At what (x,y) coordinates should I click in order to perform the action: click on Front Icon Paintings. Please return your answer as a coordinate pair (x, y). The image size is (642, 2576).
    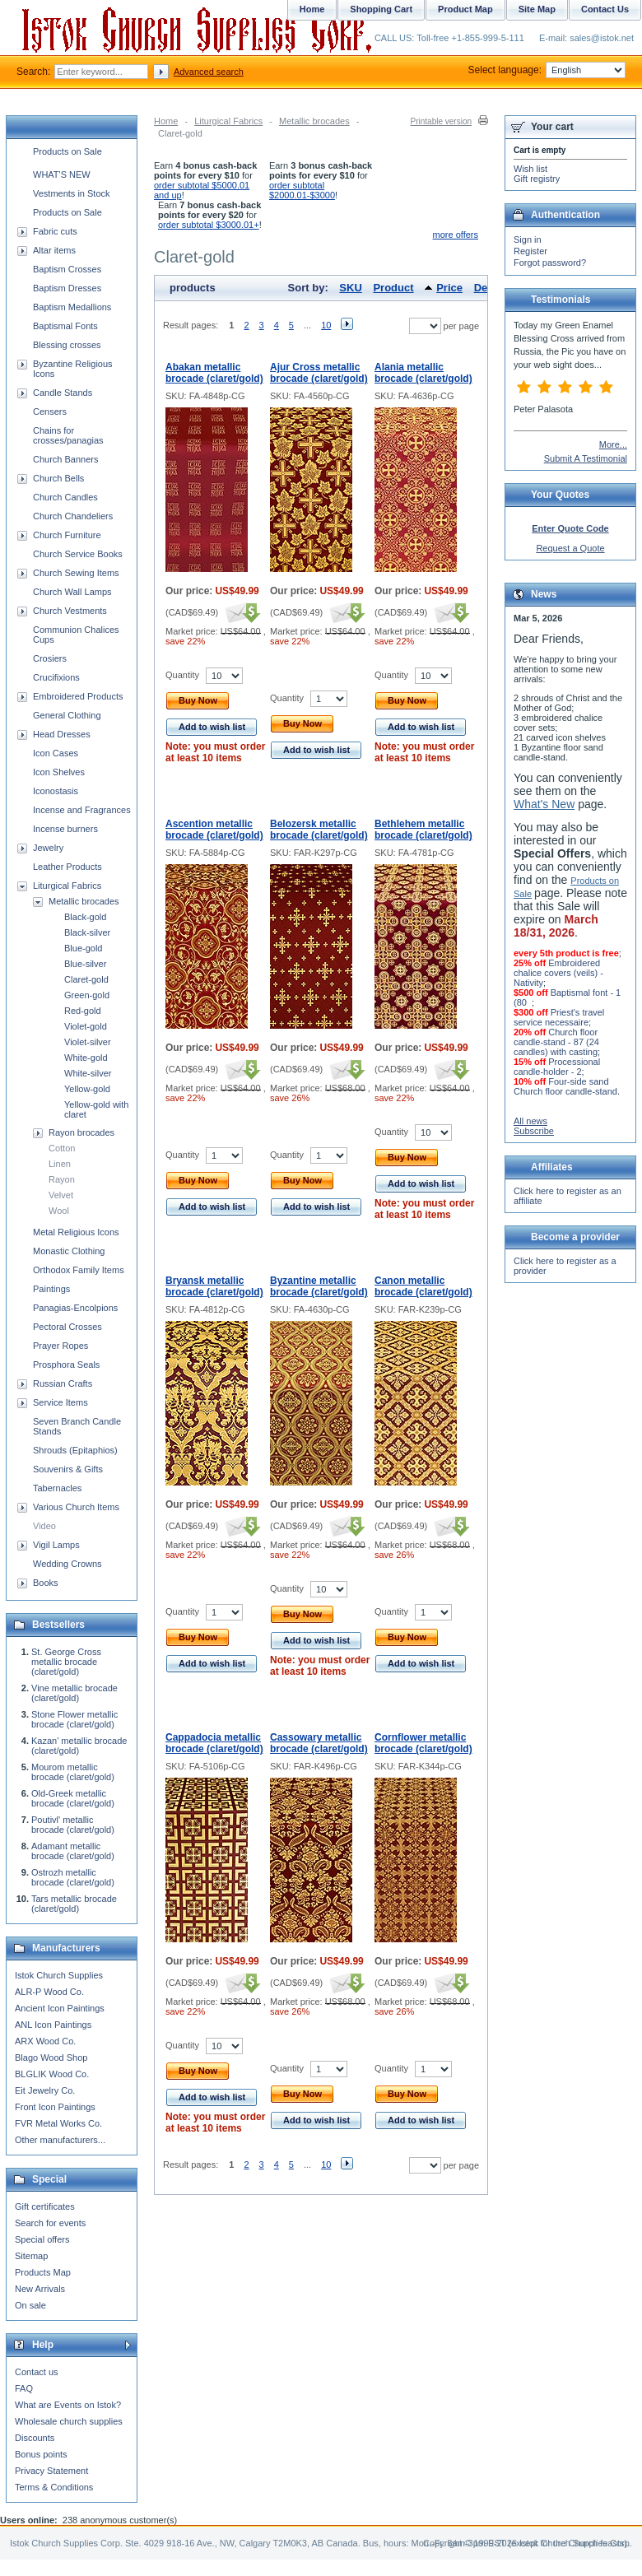
    Looking at the image, I should click on (55, 2107).